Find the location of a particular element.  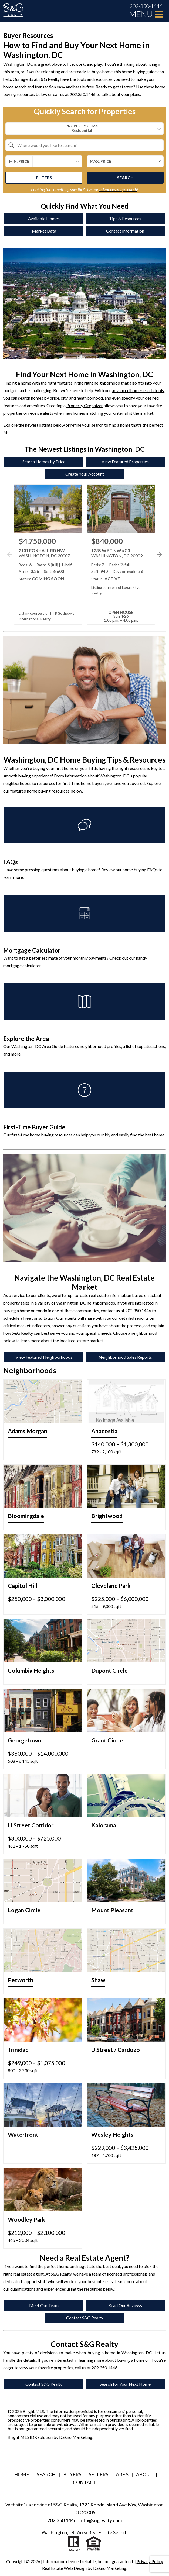

Washington, DC is located at coordinates (18, 64).